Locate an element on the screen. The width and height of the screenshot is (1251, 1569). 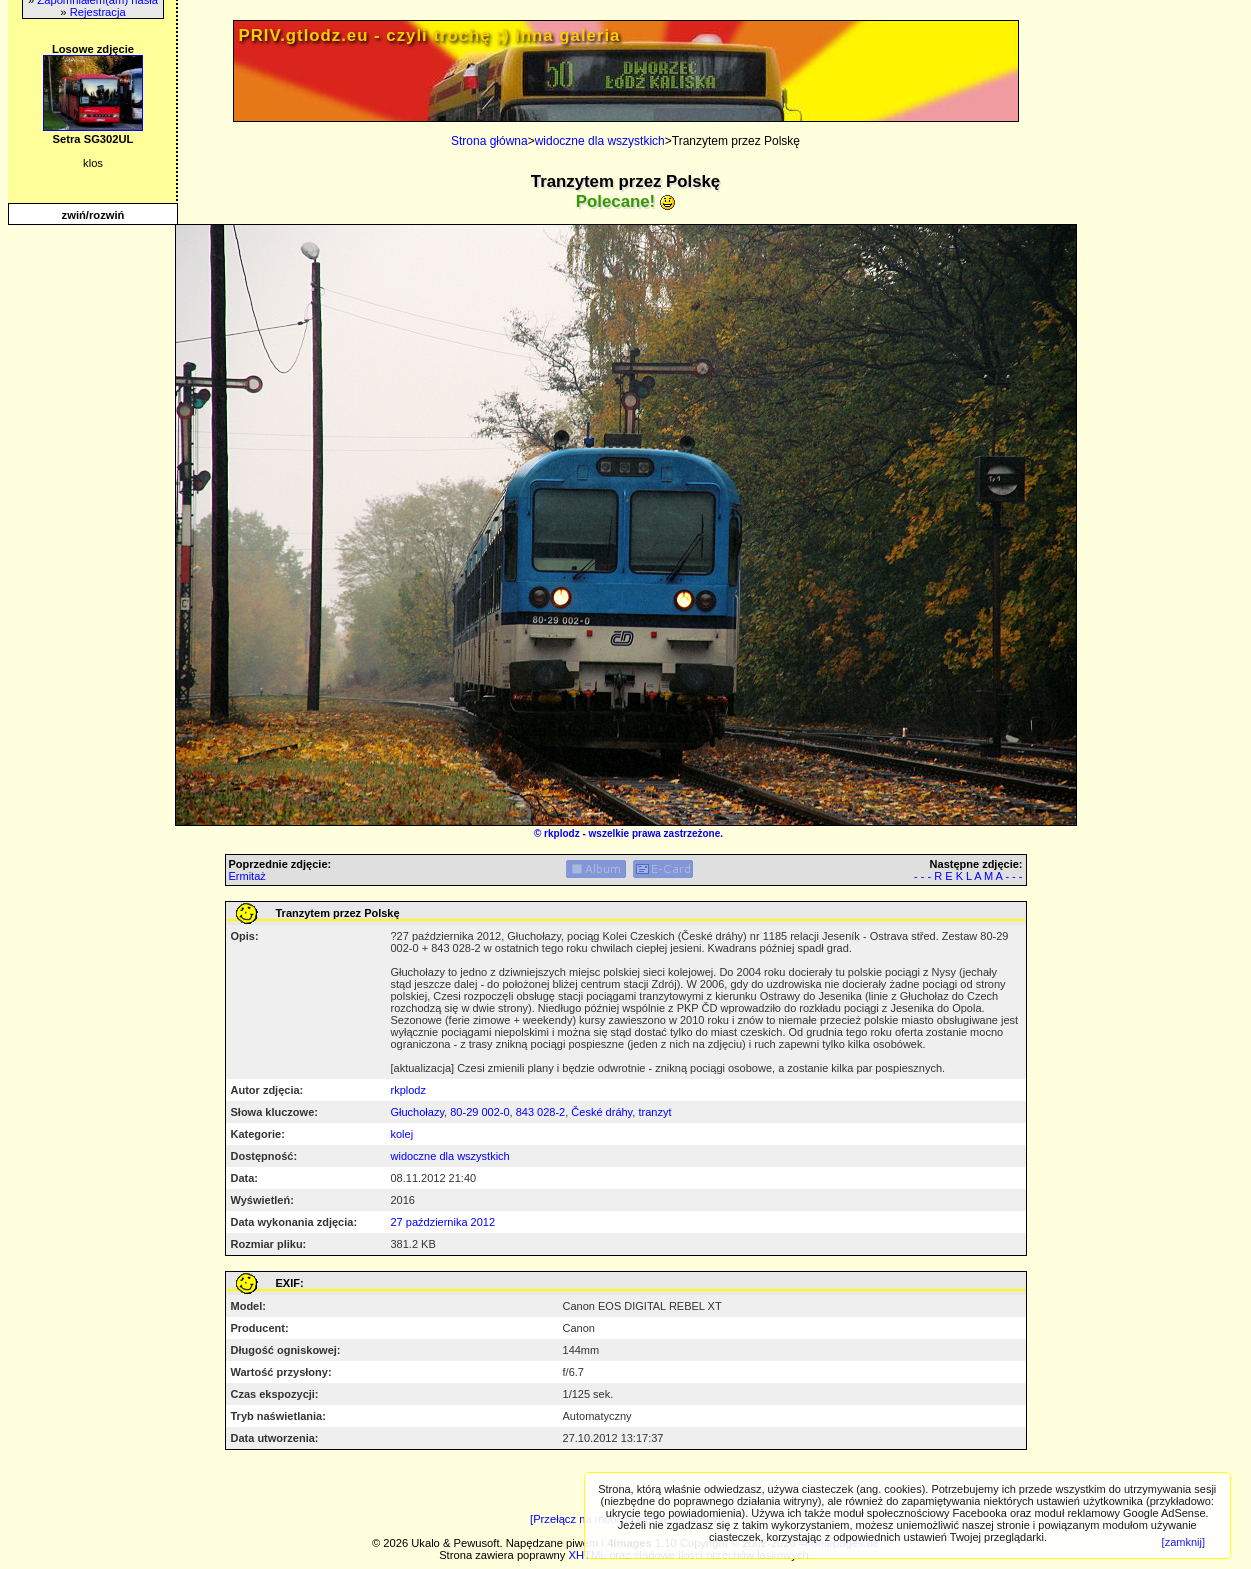
843 028-2 is located at coordinates (541, 1112).